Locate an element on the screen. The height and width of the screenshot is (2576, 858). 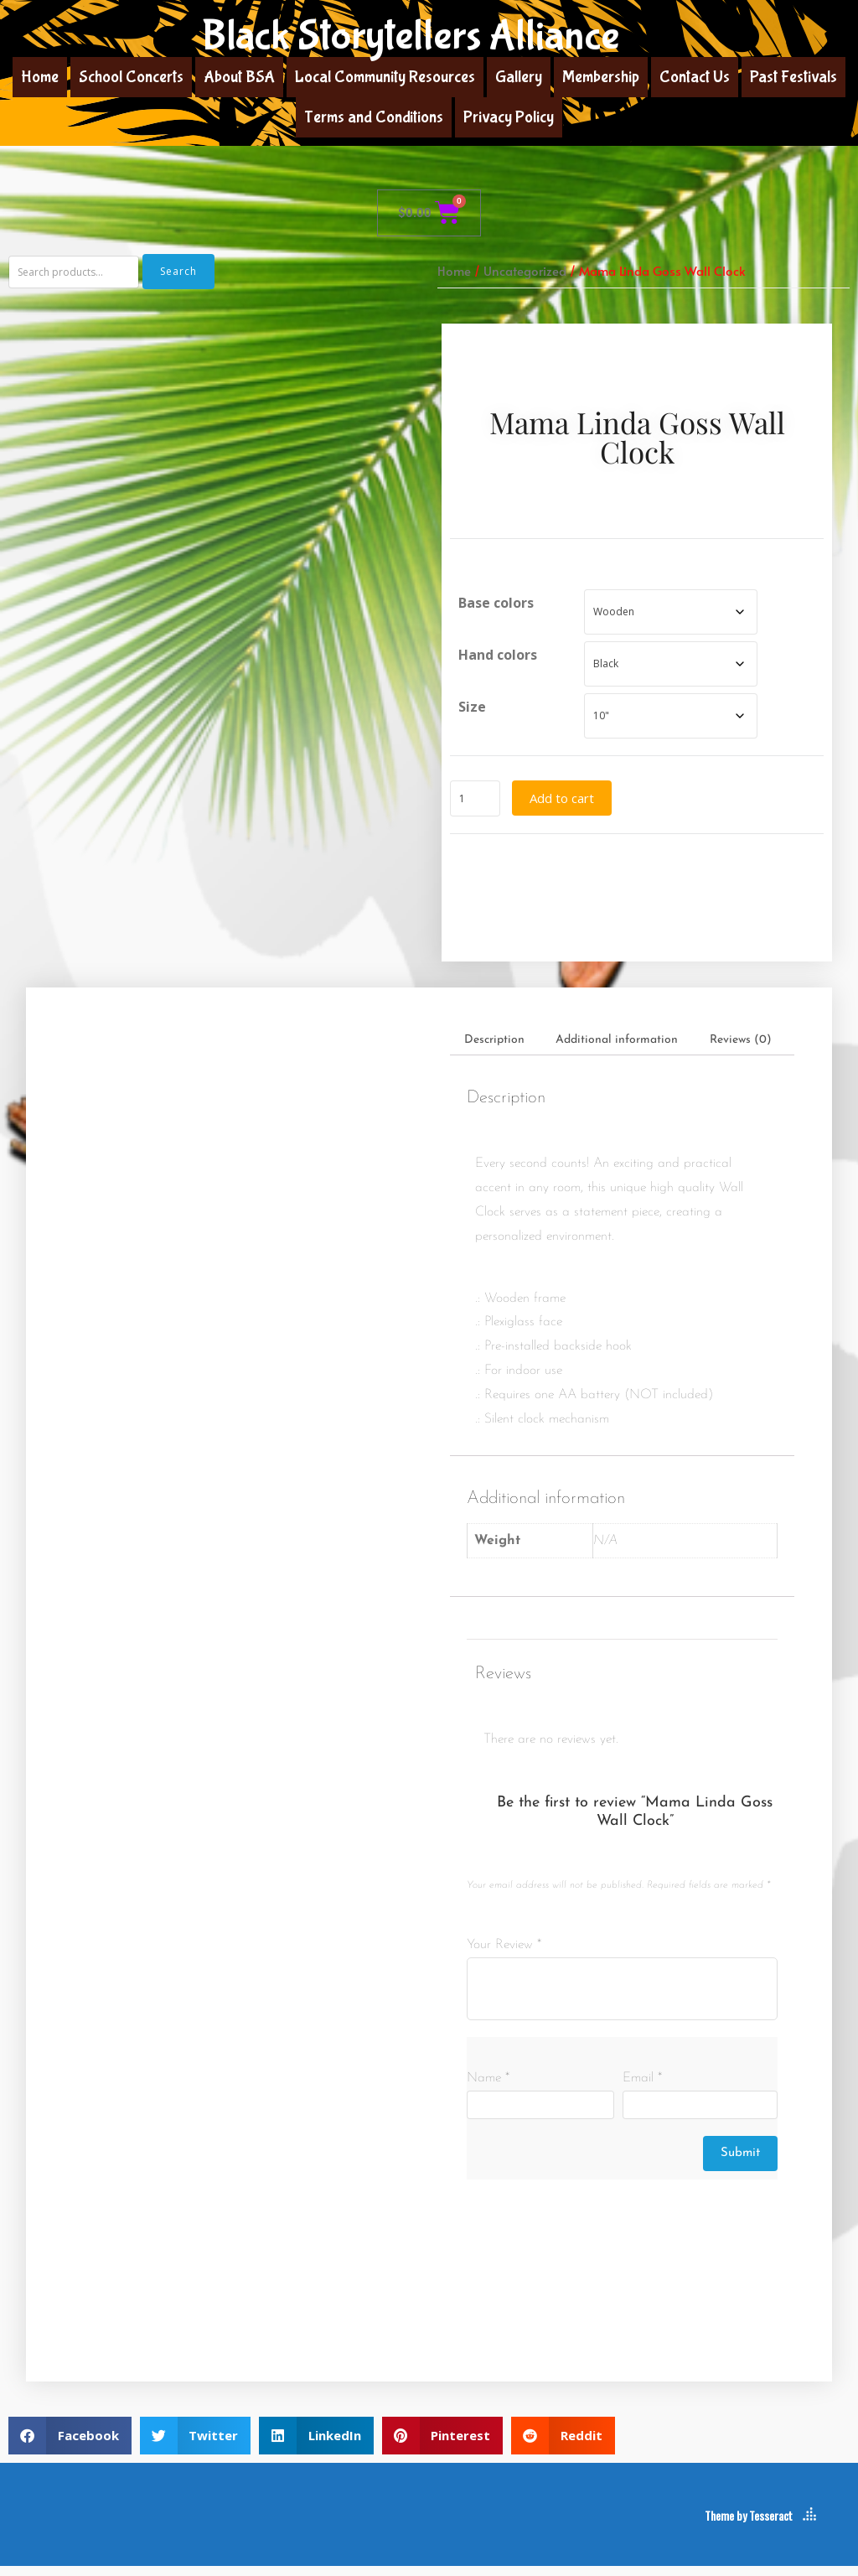
Search is located at coordinates (178, 271).